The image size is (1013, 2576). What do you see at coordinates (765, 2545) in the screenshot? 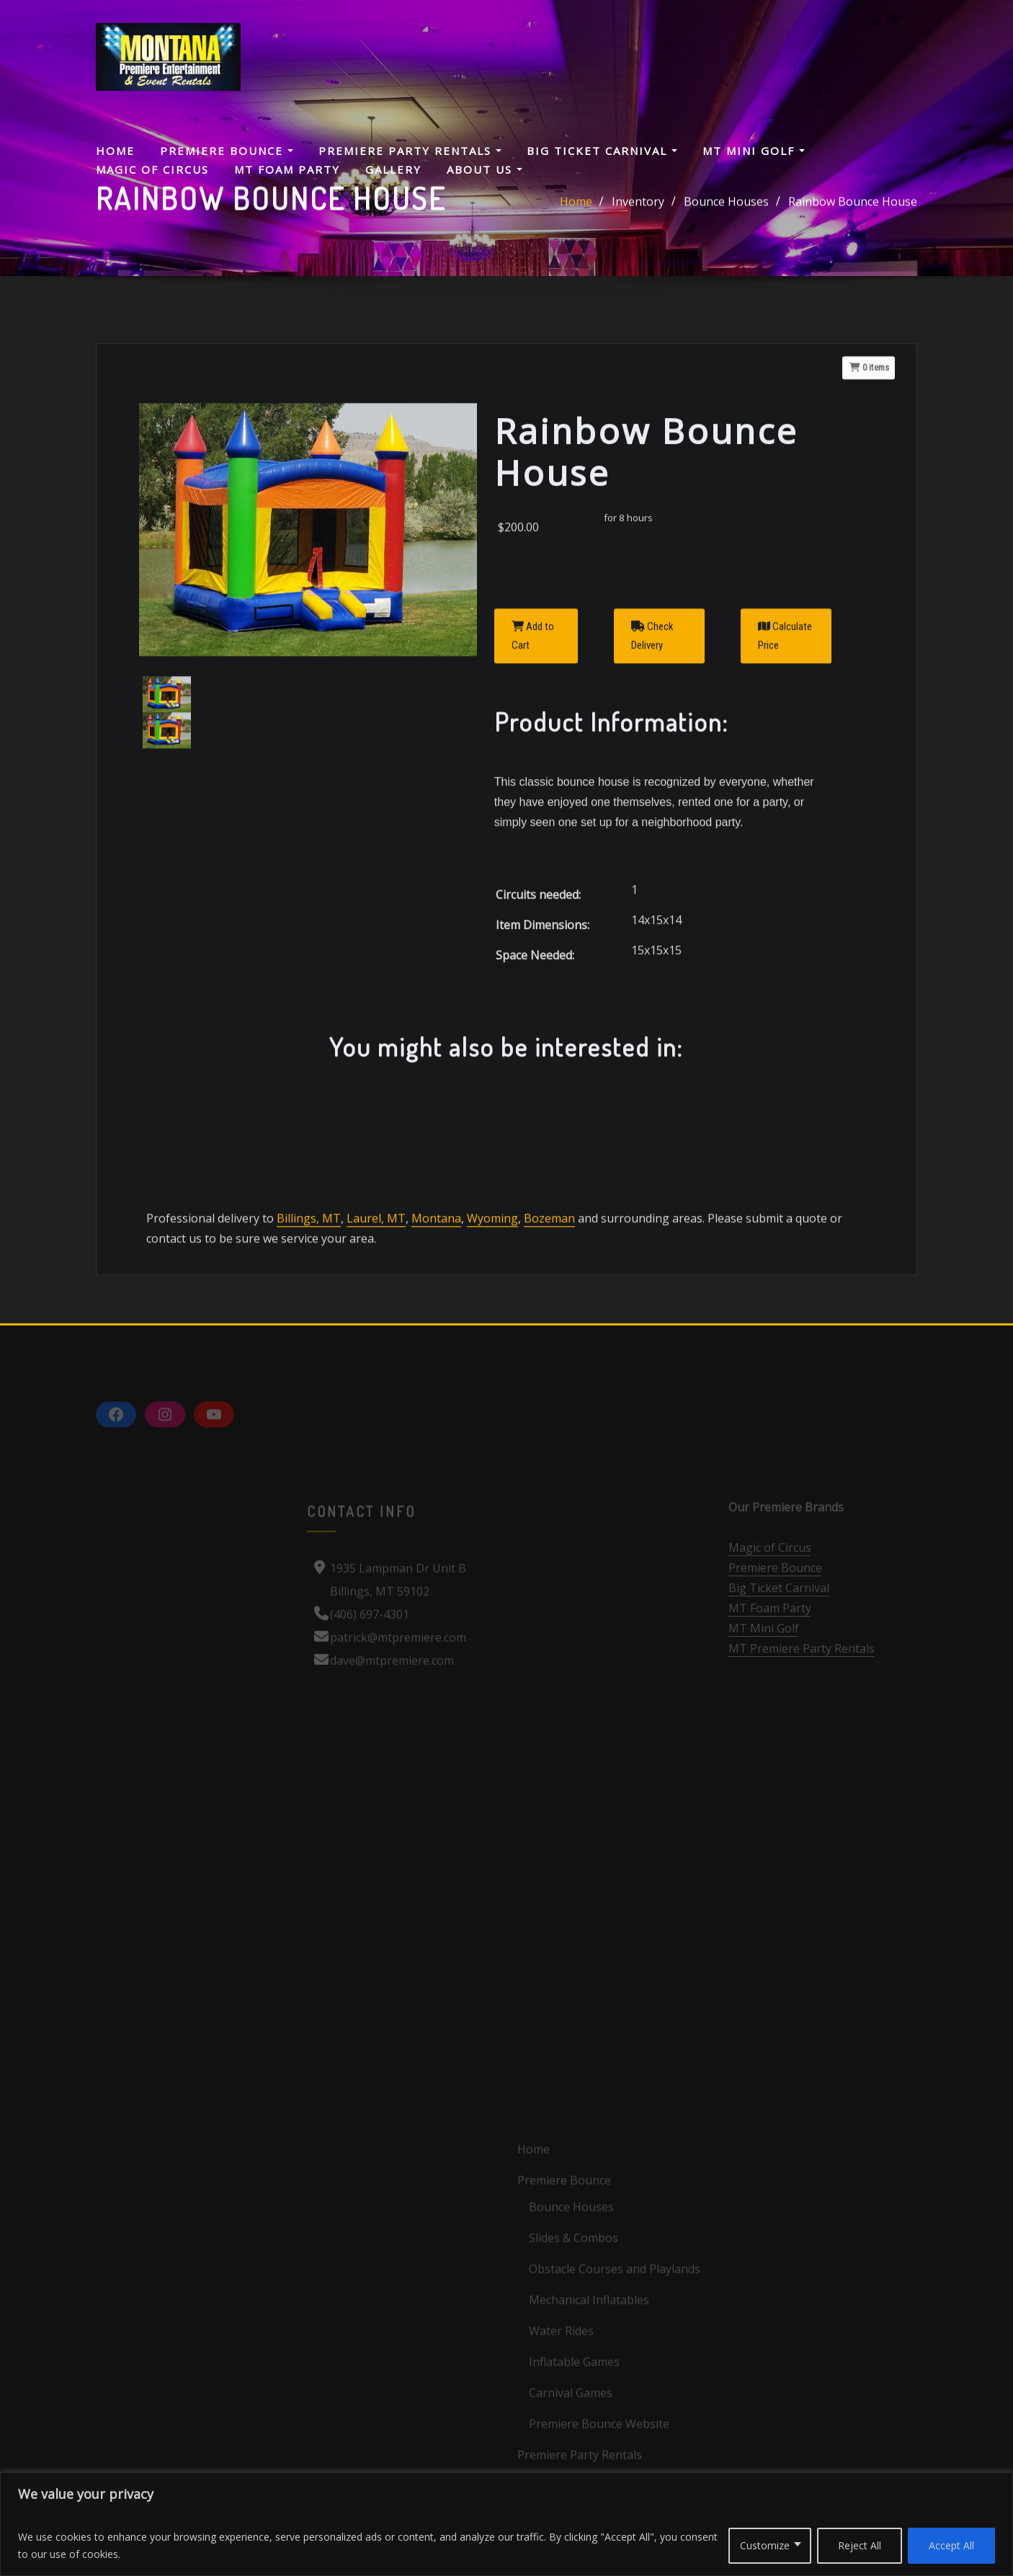
I see `Customize` at bounding box center [765, 2545].